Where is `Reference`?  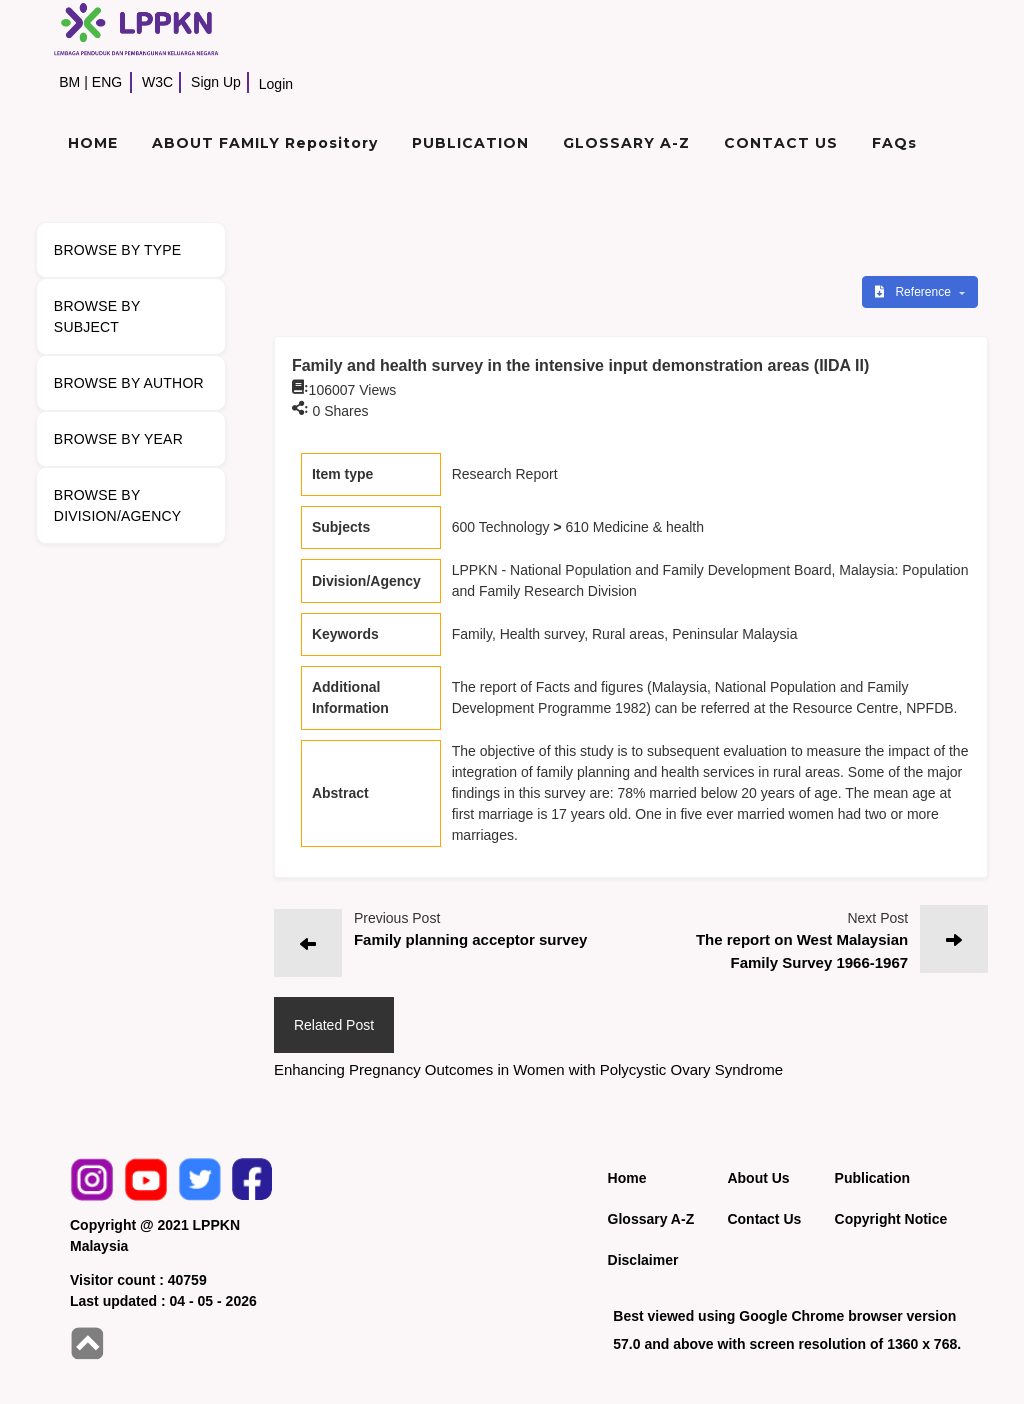 Reference is located at coordinates (914, 292).